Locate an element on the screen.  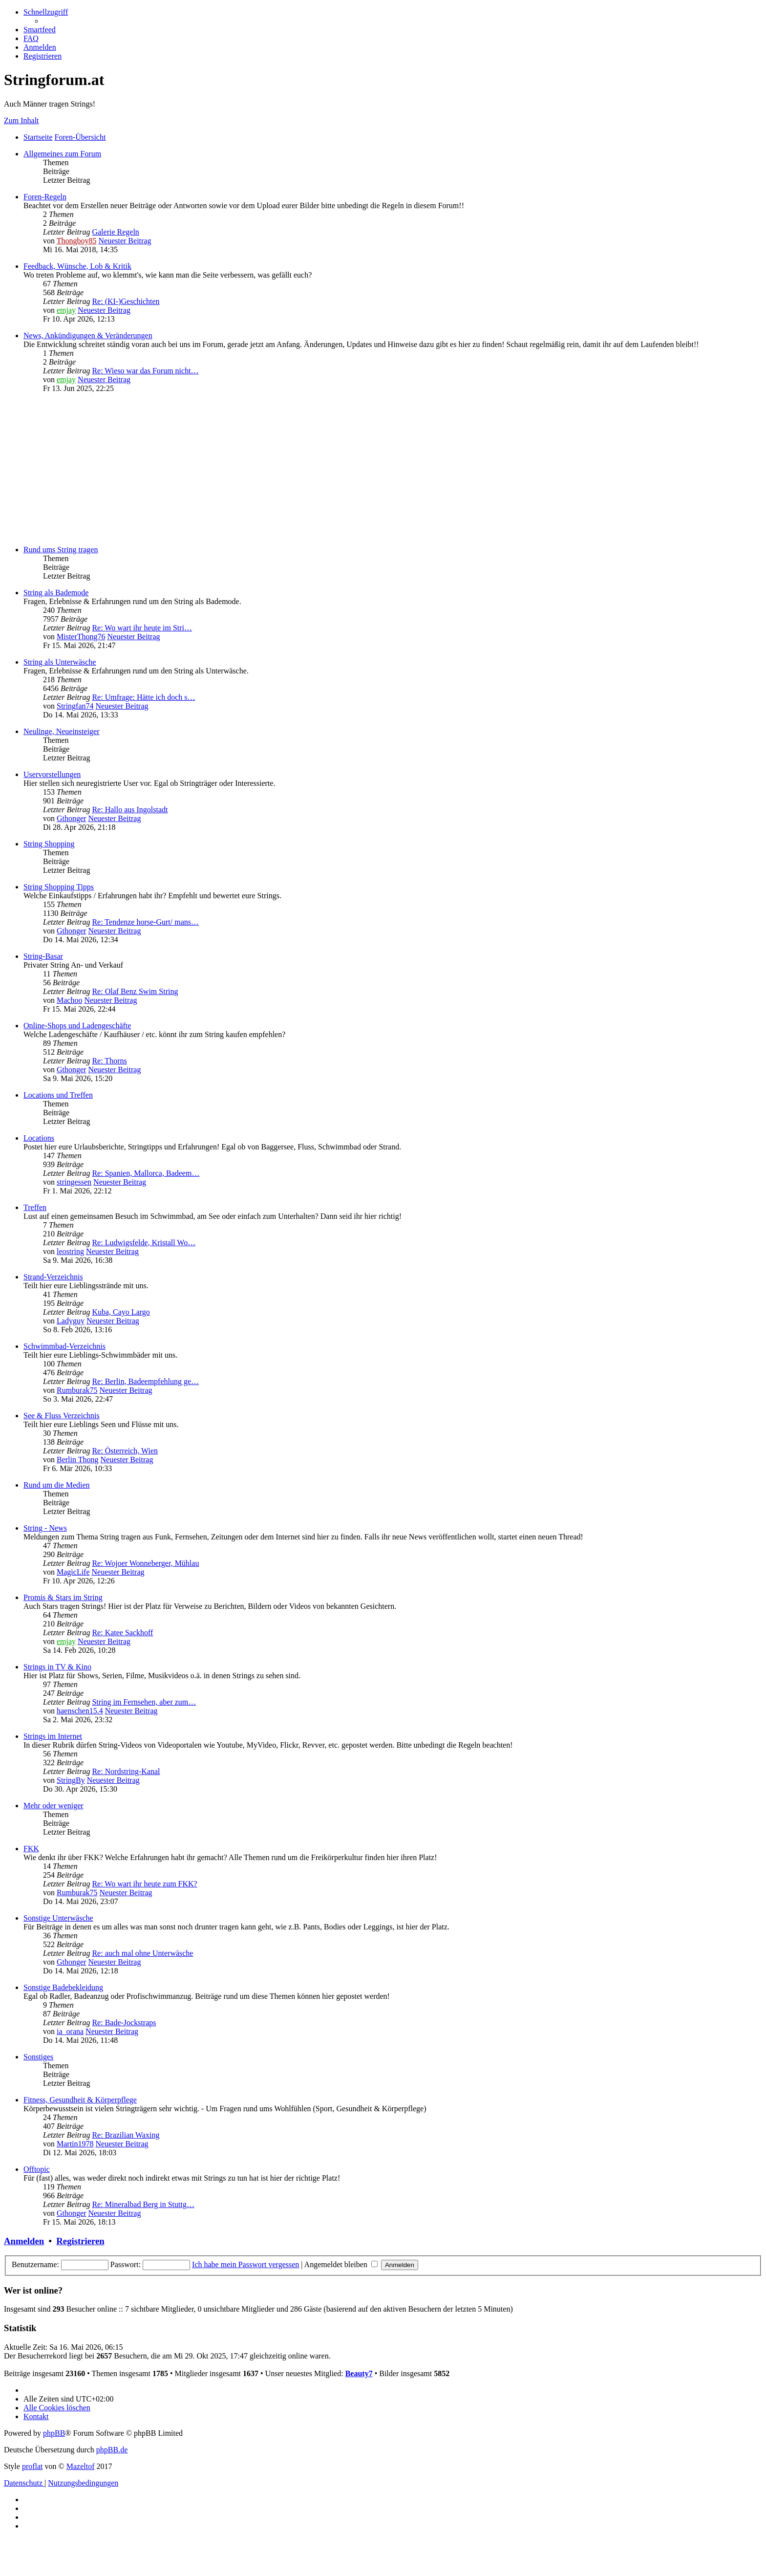
proflat is located at coordinates (32, 2466).